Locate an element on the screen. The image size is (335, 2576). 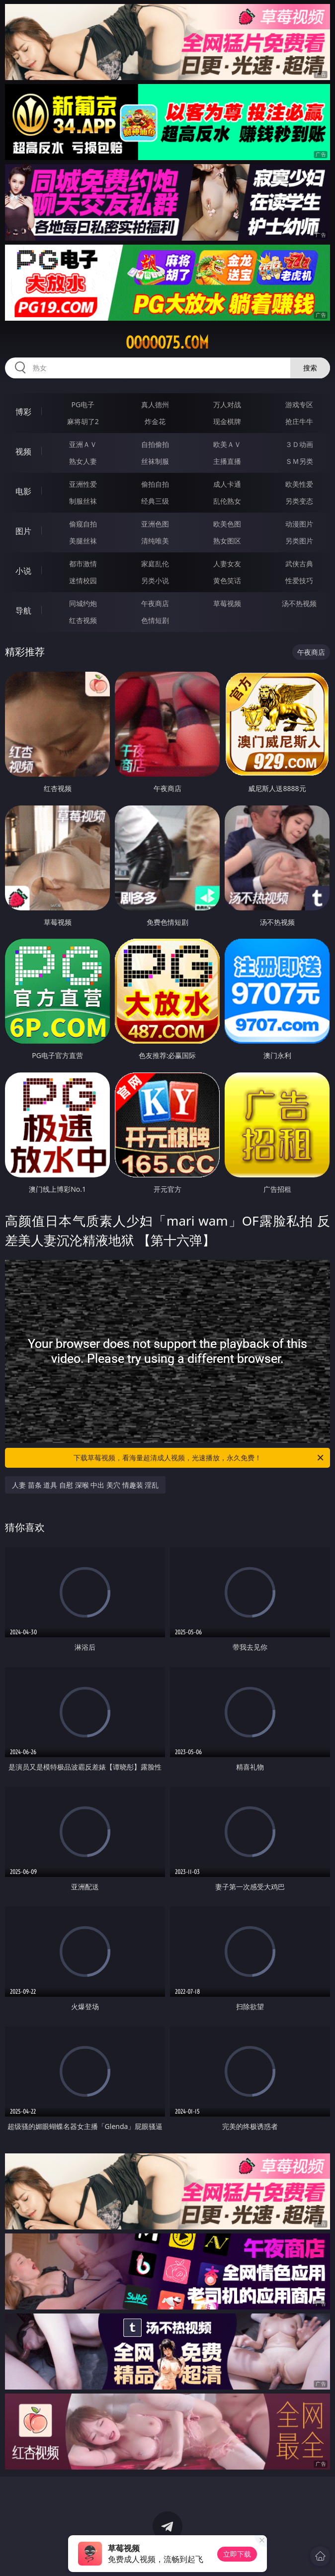
成人卡通 is located at coordinates (227, 484).